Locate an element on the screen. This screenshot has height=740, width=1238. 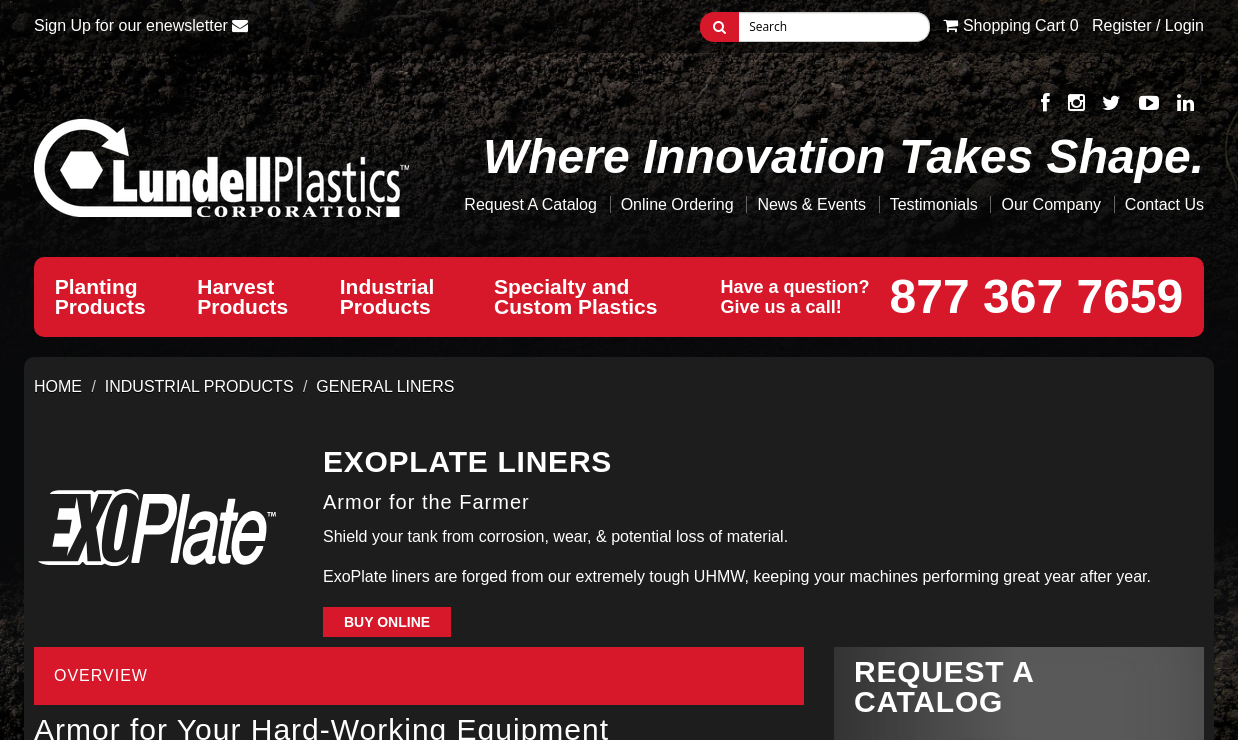
HarvestProducts is located at coordinates (242, 296).